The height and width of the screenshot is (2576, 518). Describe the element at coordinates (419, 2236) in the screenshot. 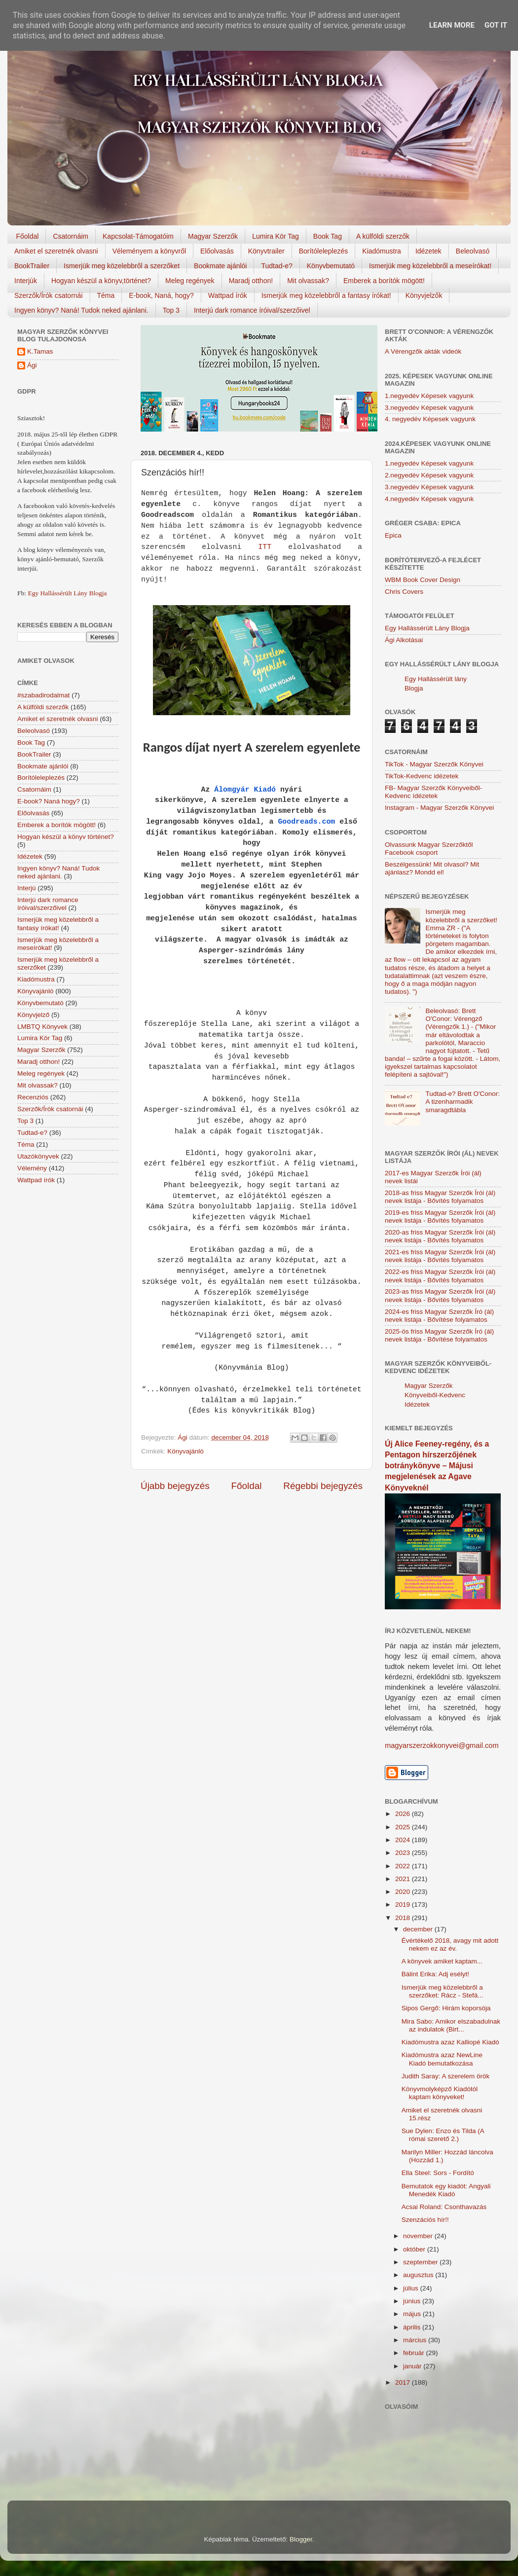

I see `november` at that location.